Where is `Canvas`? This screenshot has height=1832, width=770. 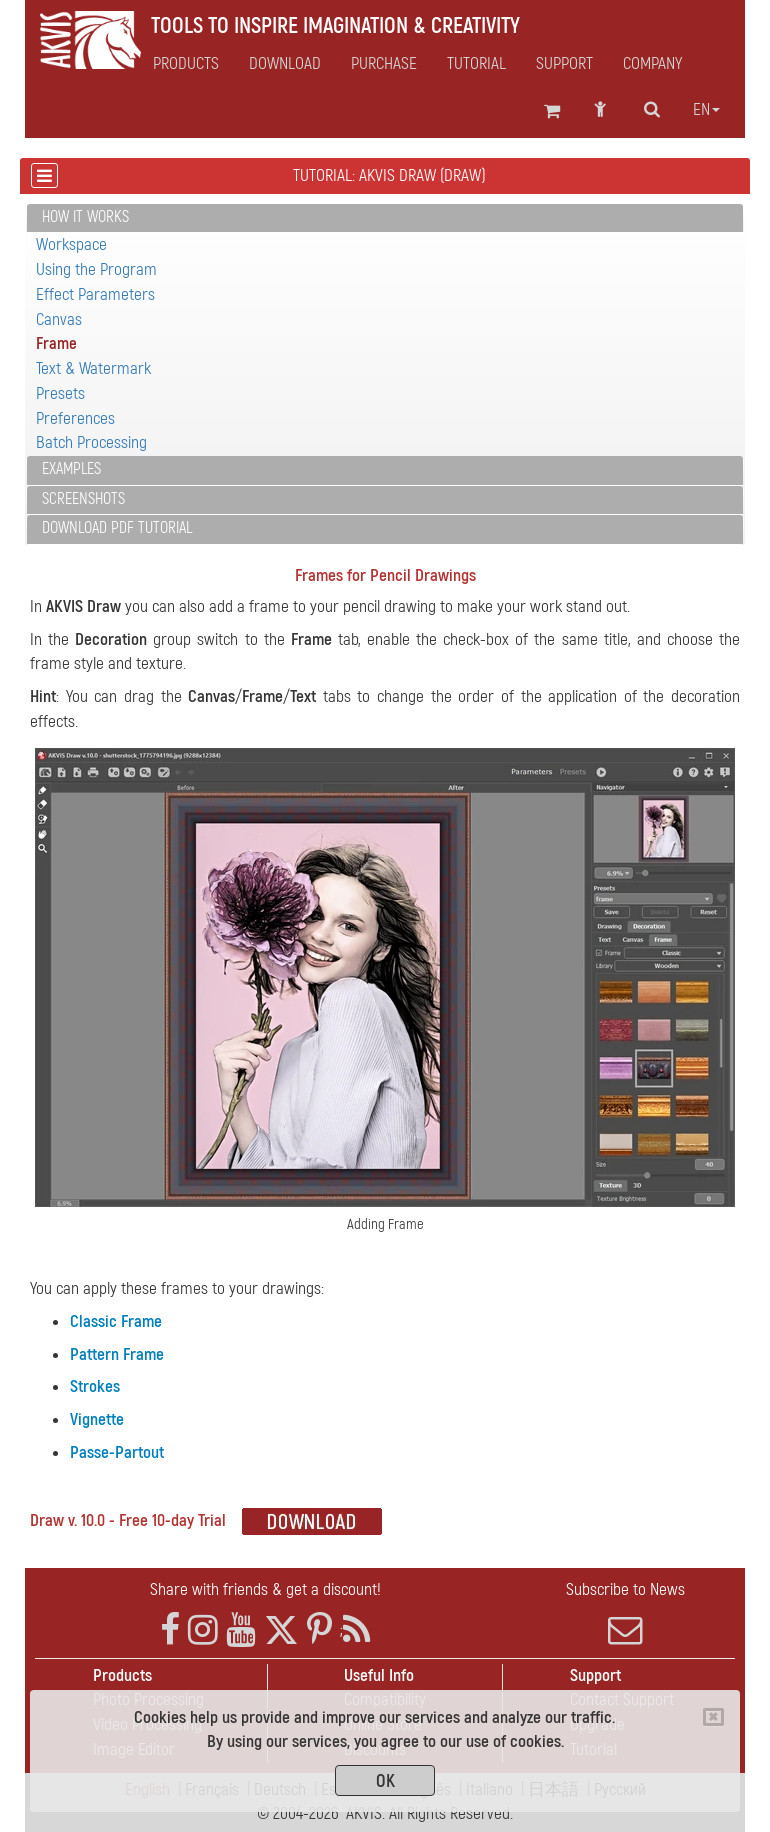
Canvas is located at coordinates (59, 319).